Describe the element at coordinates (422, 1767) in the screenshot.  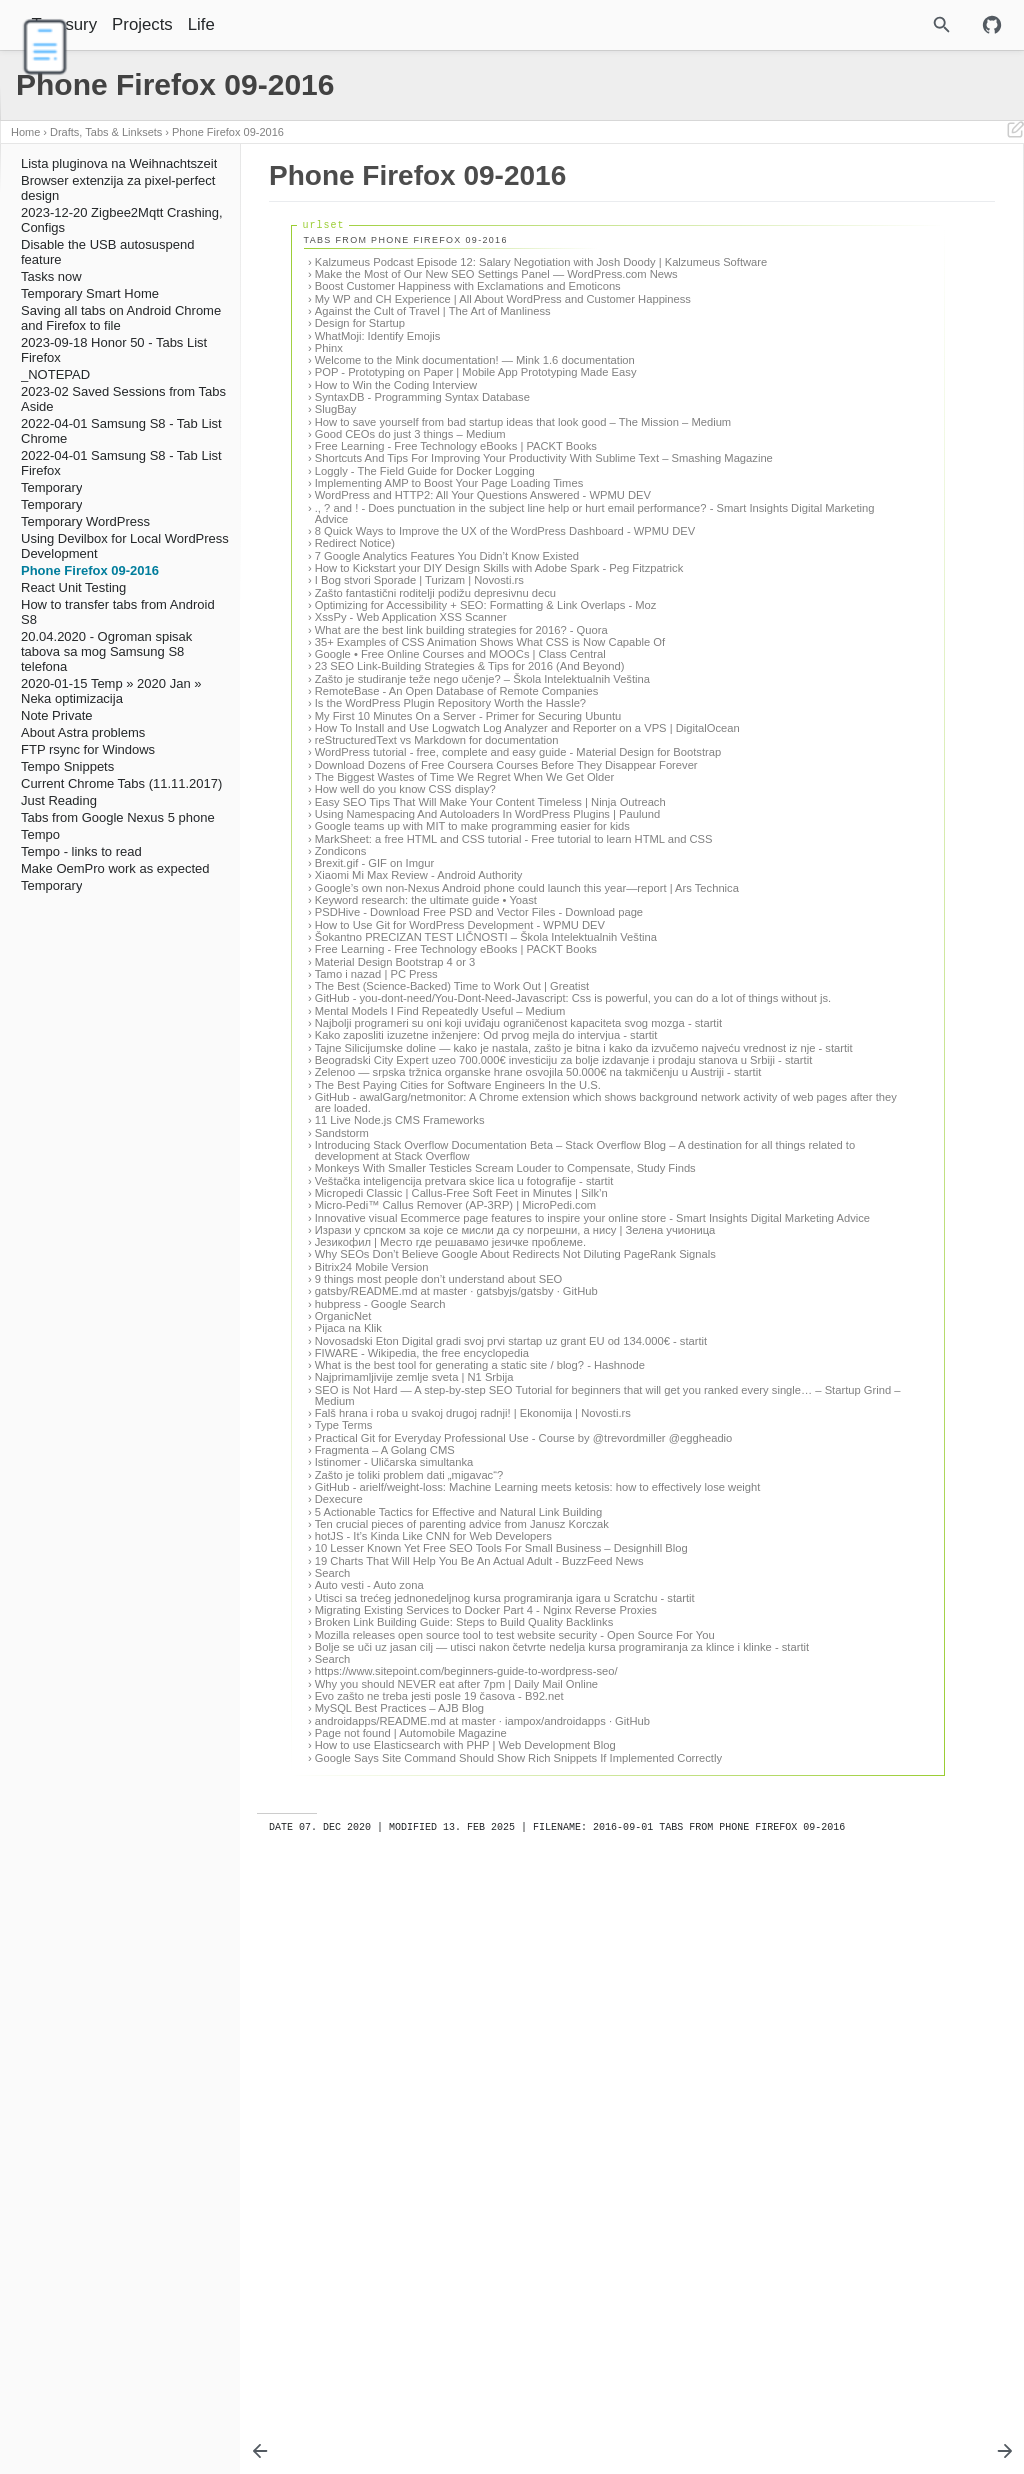
I see `FIWARE - Wikipedia, the free encyclopedia` at that location.